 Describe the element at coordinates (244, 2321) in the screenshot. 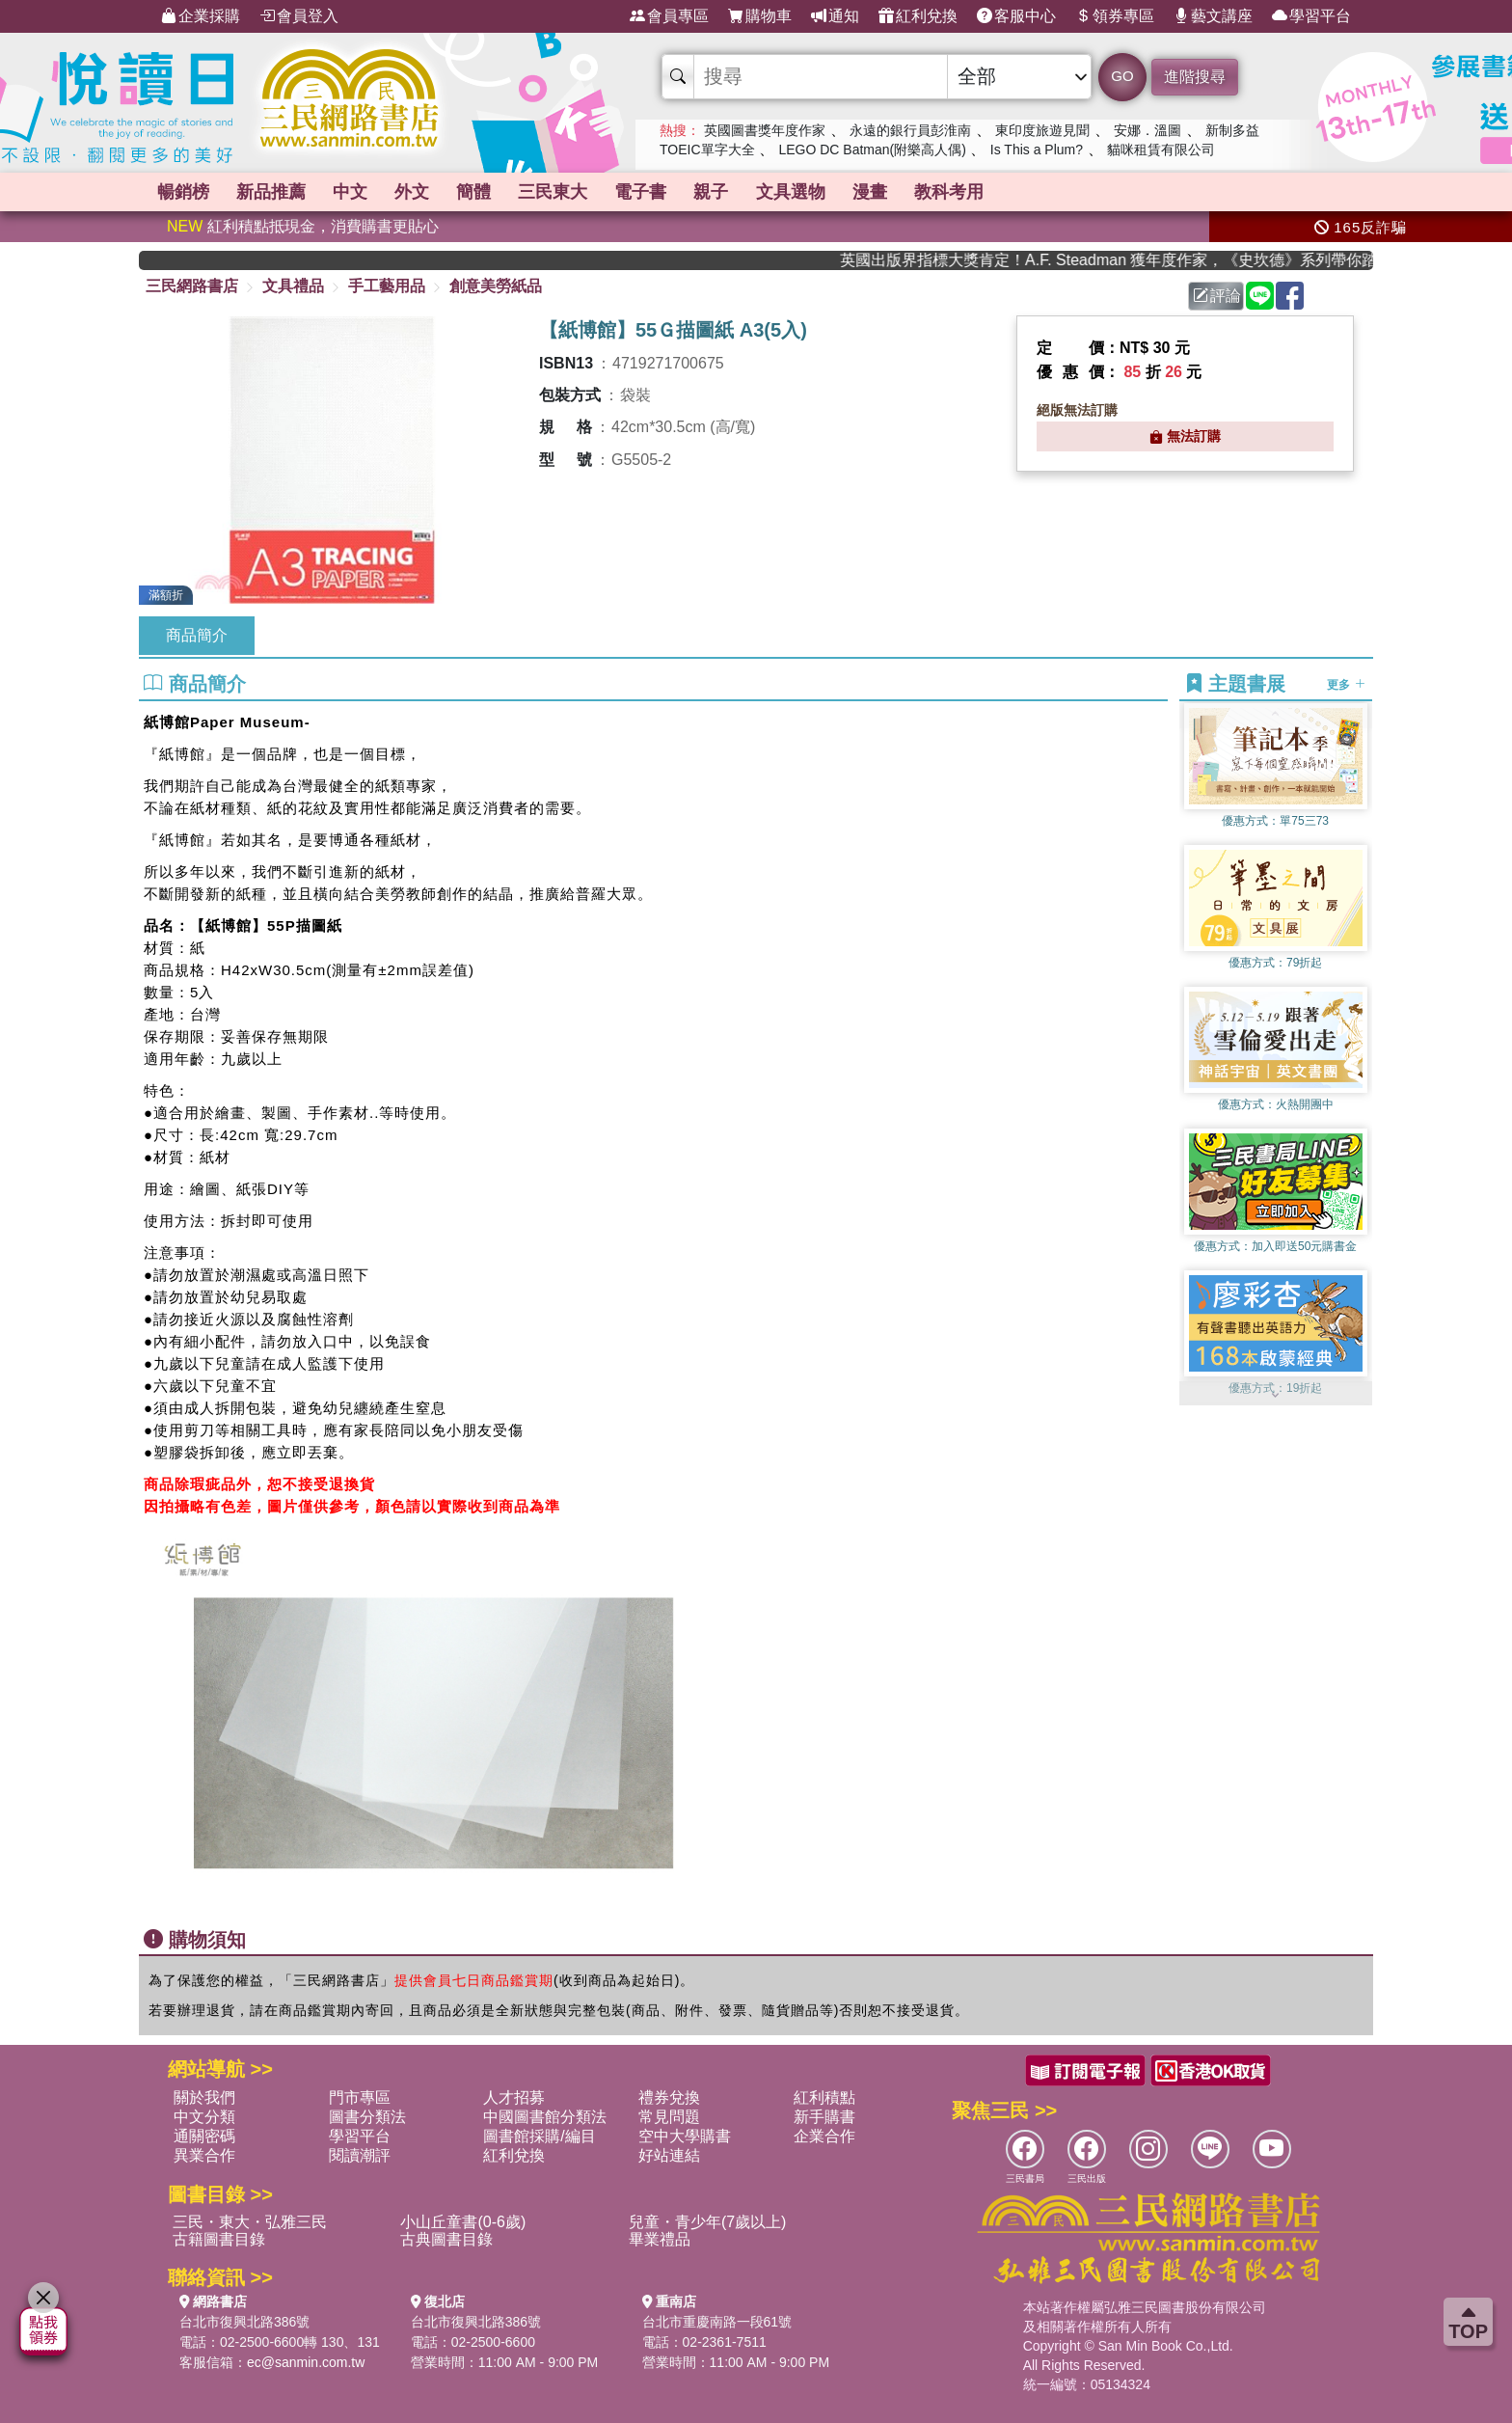

I see `台北市復興北路386號` at that location.